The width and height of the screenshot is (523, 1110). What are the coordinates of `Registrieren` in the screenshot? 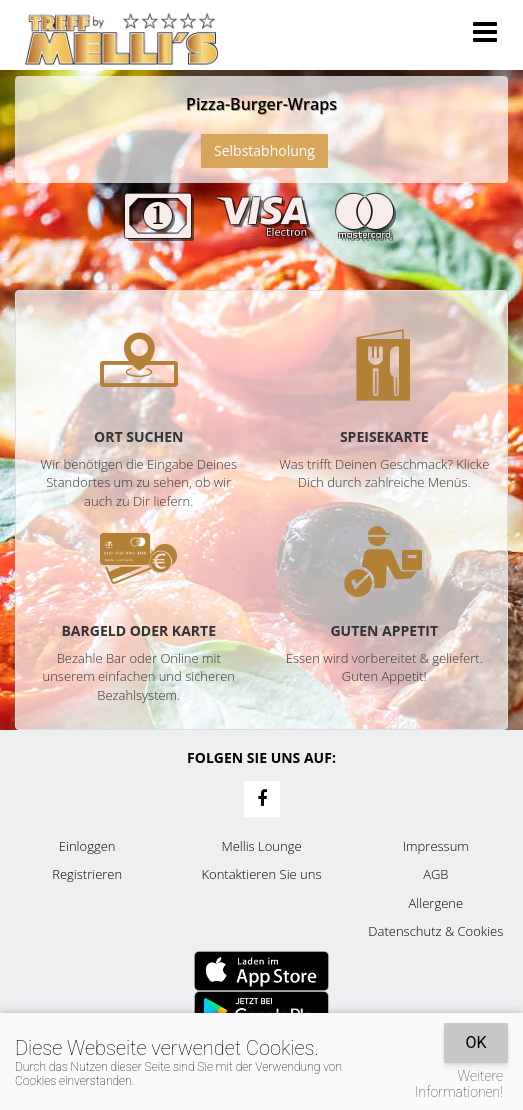 It's located at (87, 874).